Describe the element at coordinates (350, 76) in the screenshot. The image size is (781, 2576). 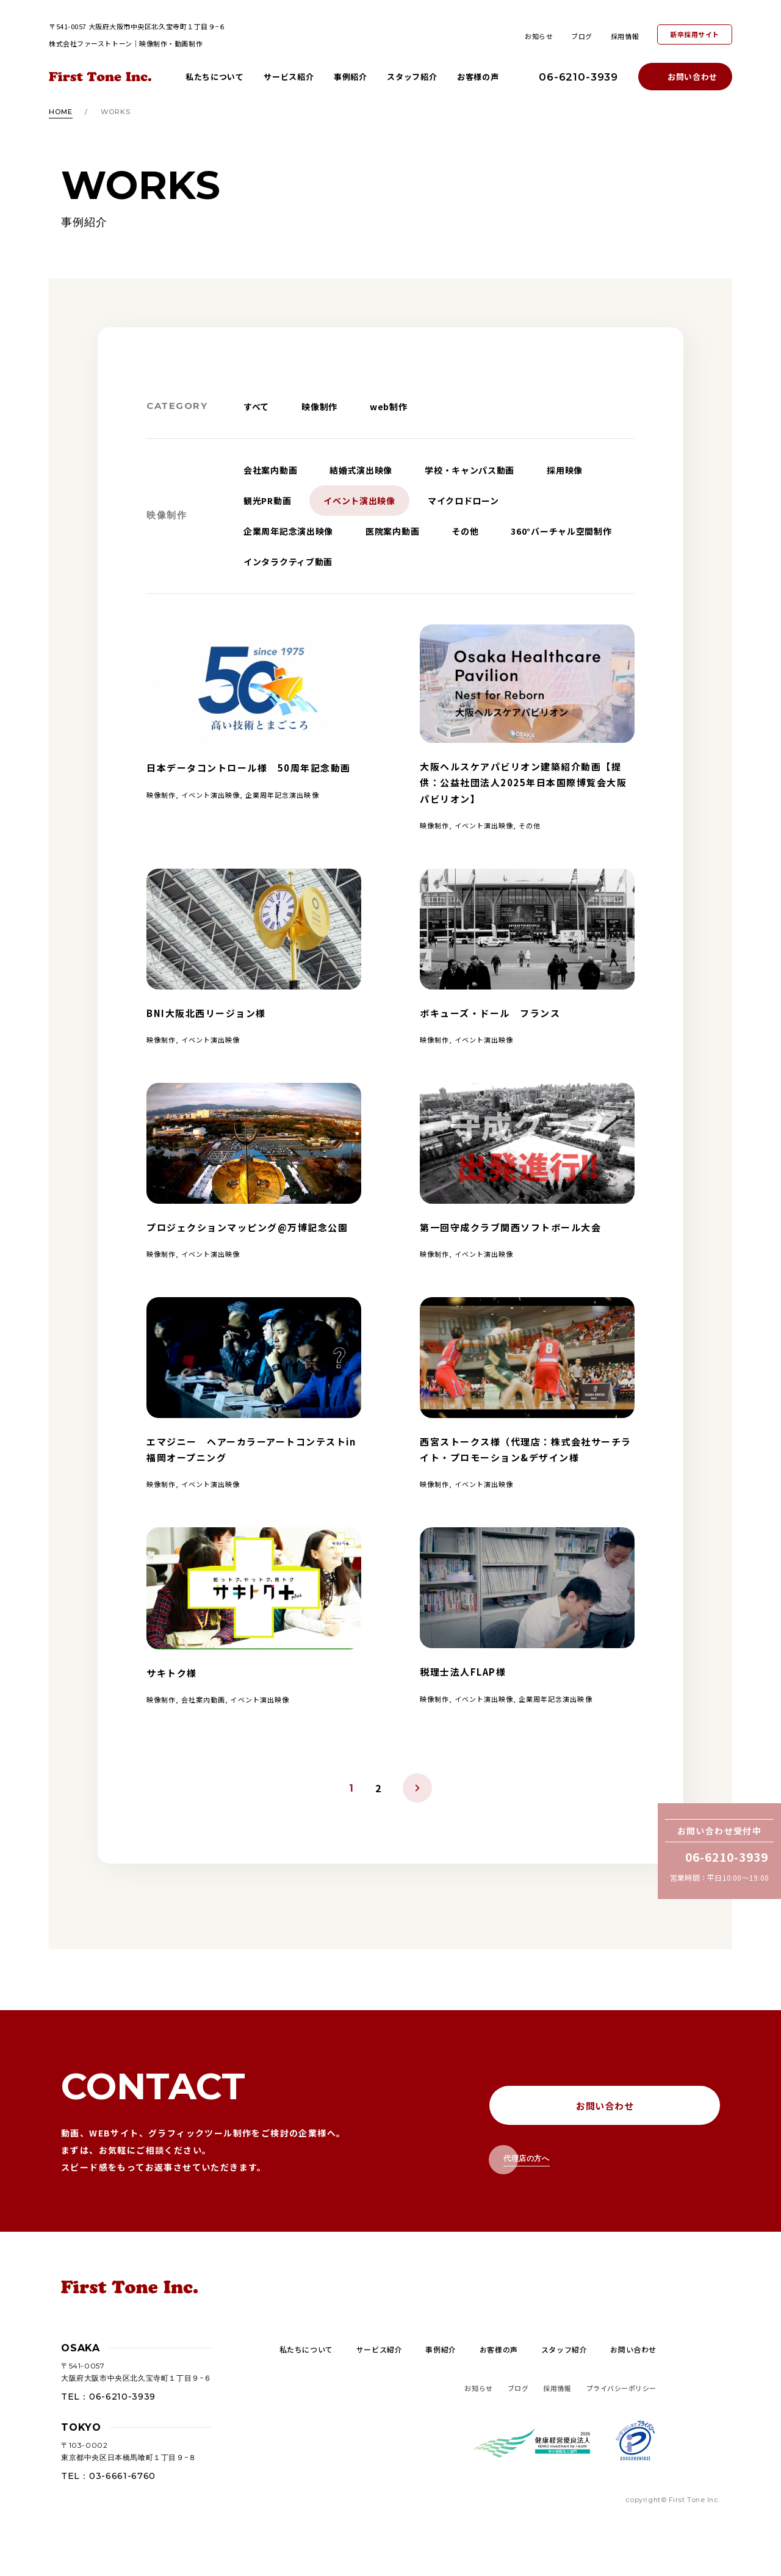
I see `事例紹介` at that location.